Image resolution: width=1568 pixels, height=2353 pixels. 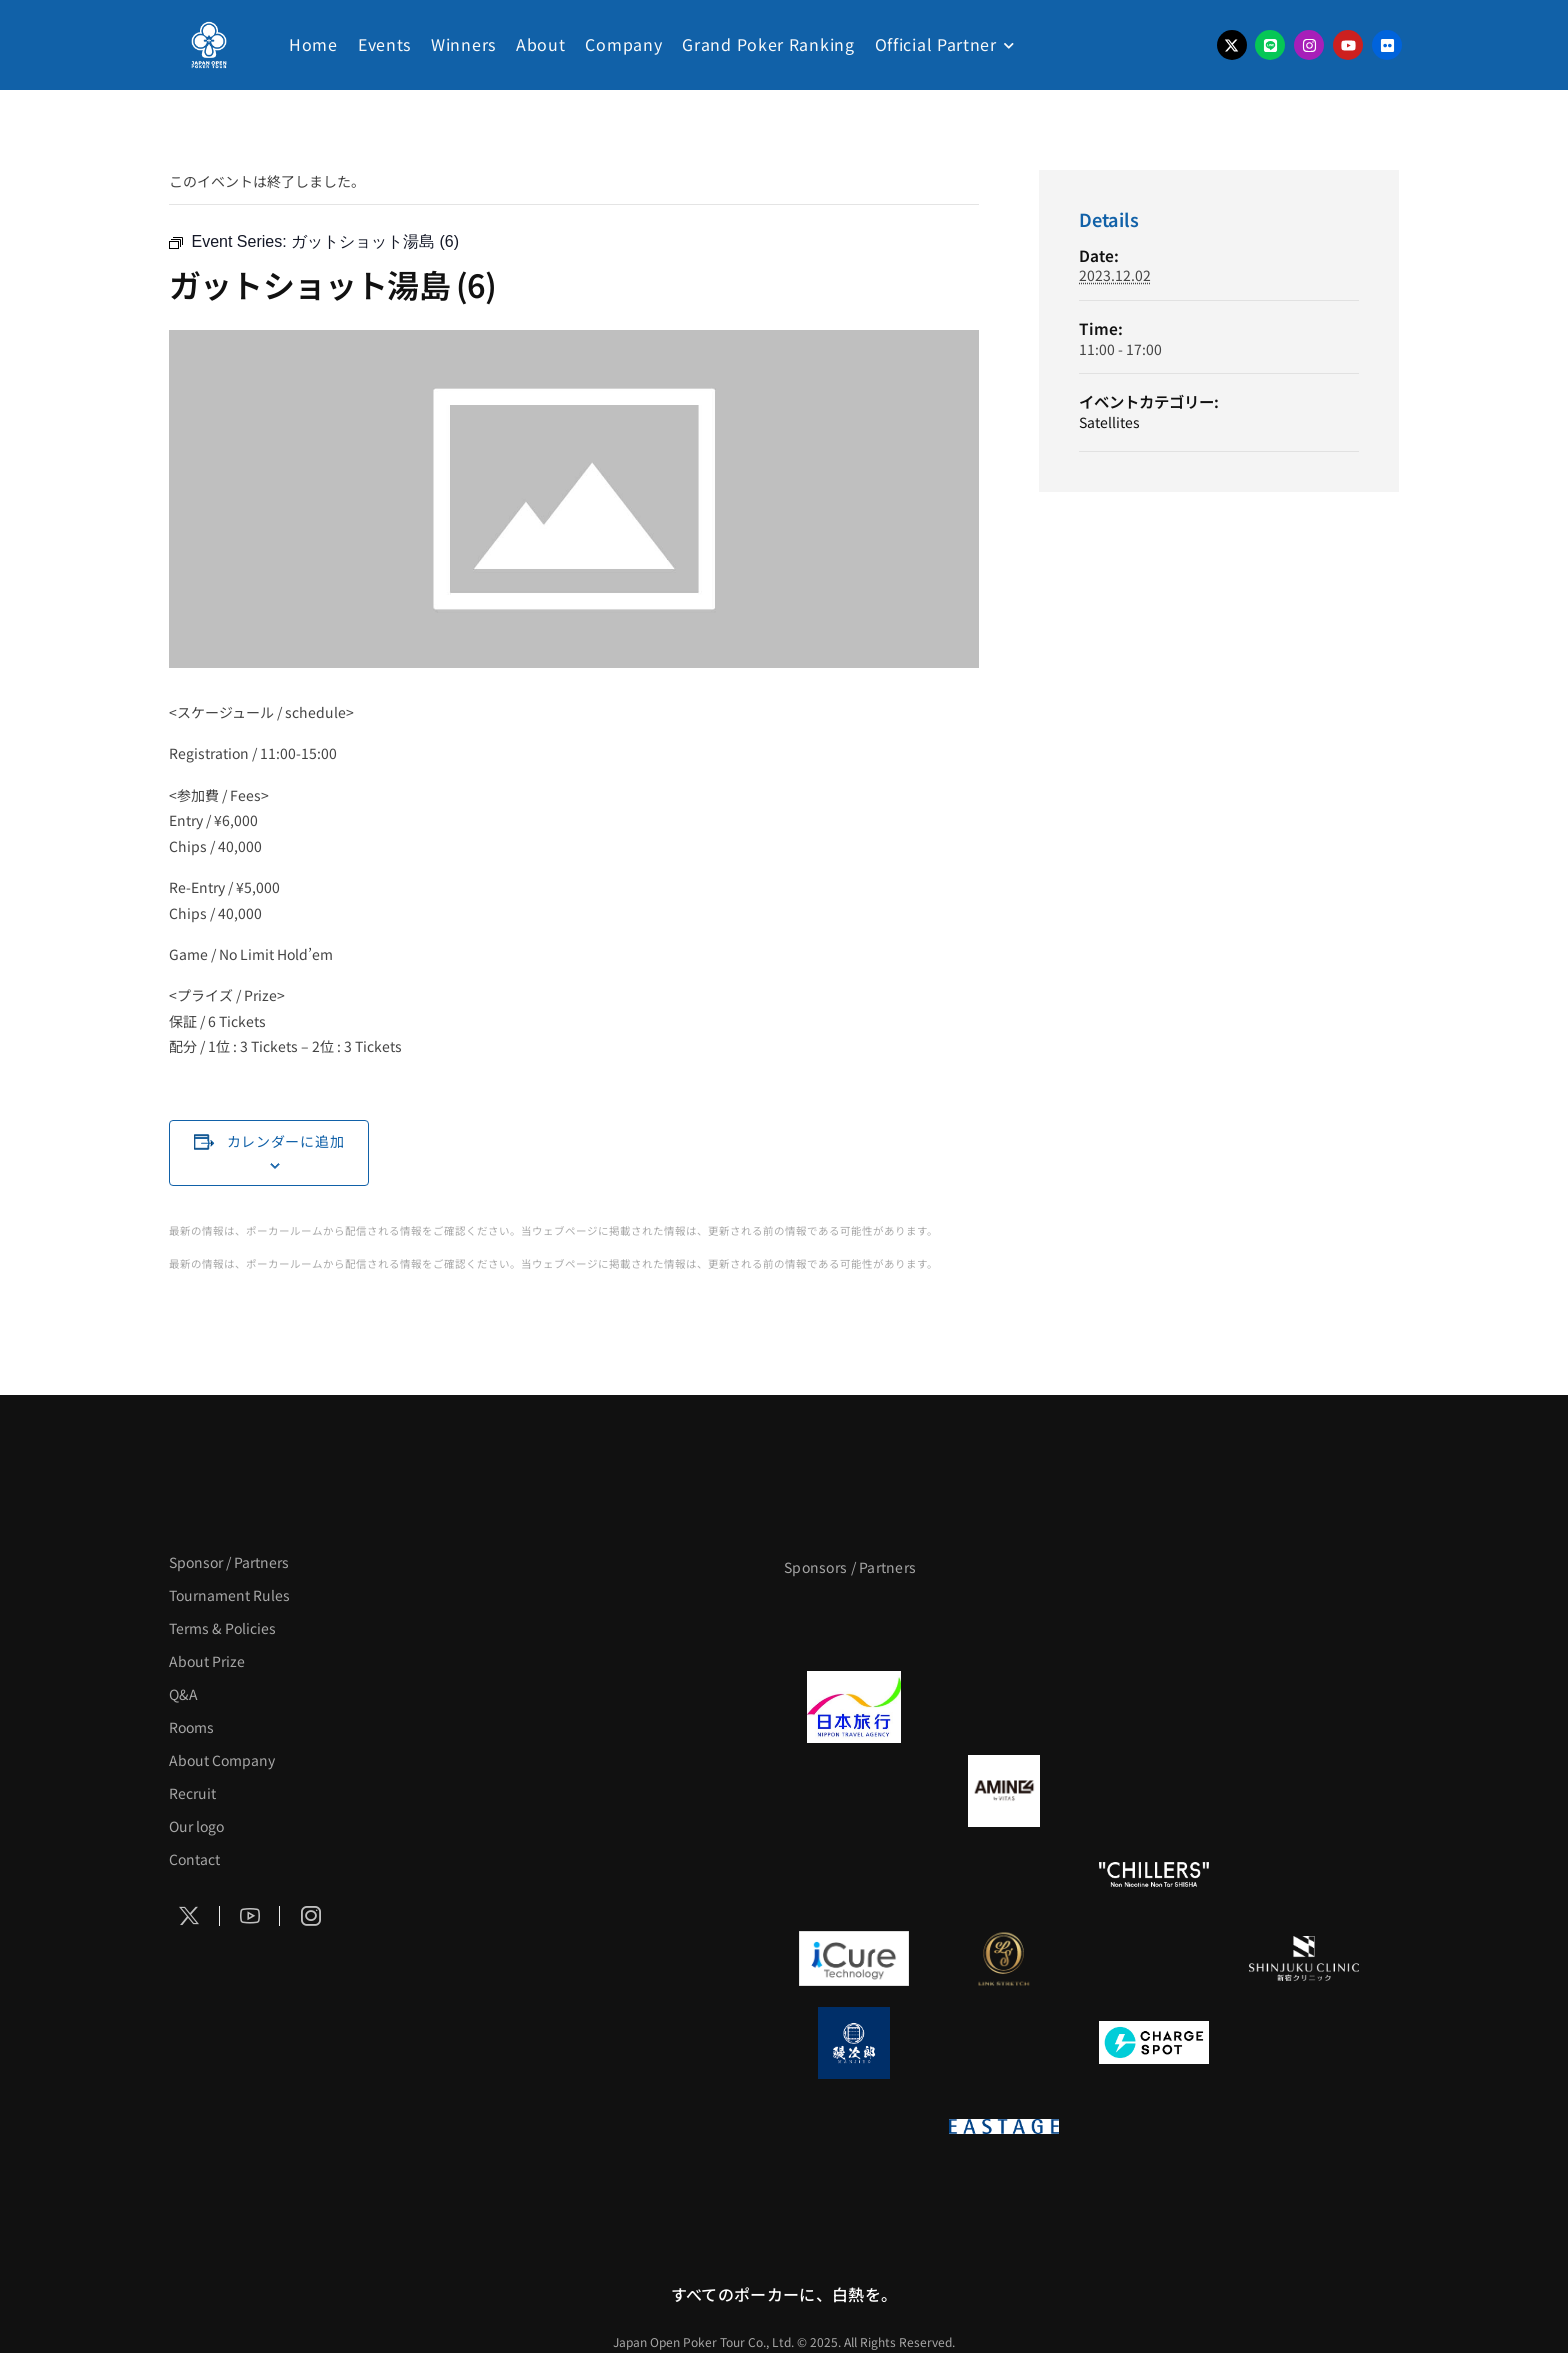 What do you see at coordinates (1304, 1707) in the screenshot?
I see `[BREWDOG]` at bounding box center [1304, 1707].